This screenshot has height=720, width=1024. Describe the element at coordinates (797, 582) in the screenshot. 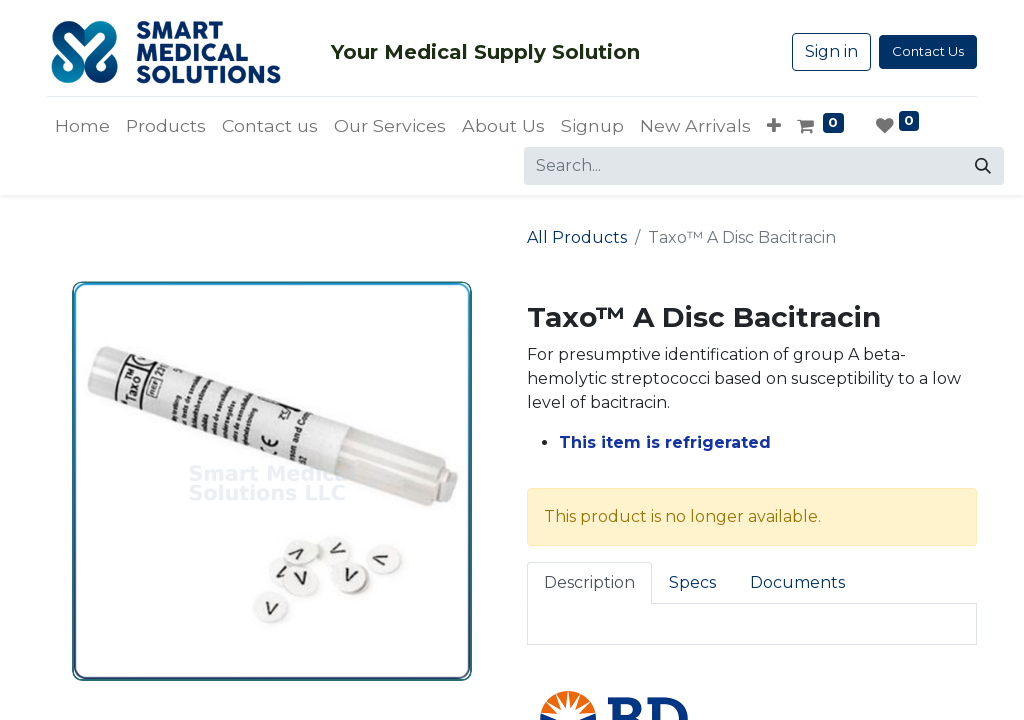

I see `Documents [tab]` at that location.